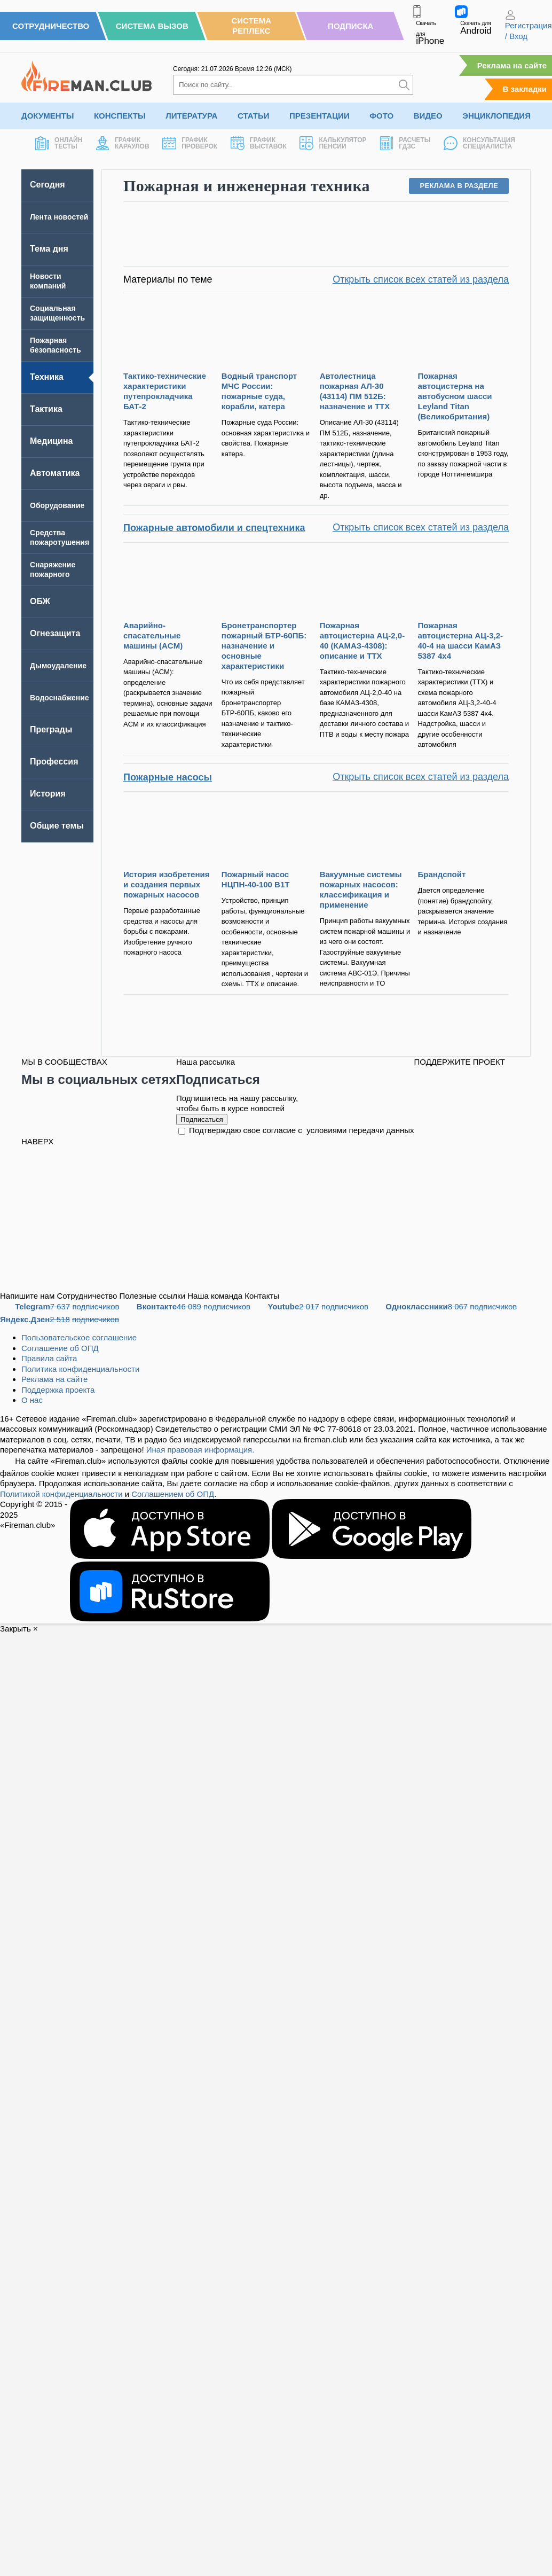 Image resolution: width=552 pixels, height=2576 pixels. I want to click on Литература, so click(191, 115).